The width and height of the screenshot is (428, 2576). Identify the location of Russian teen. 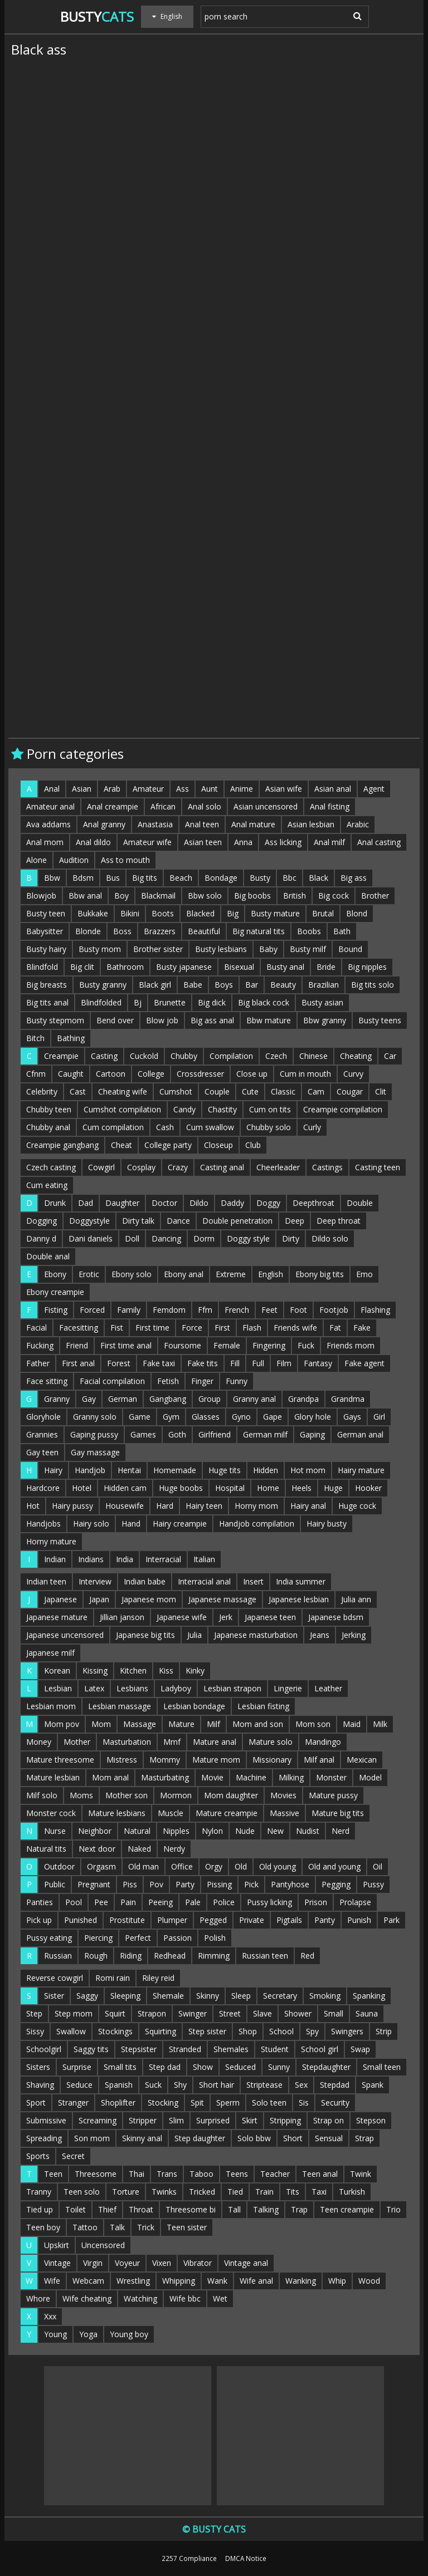
(265, 1955).